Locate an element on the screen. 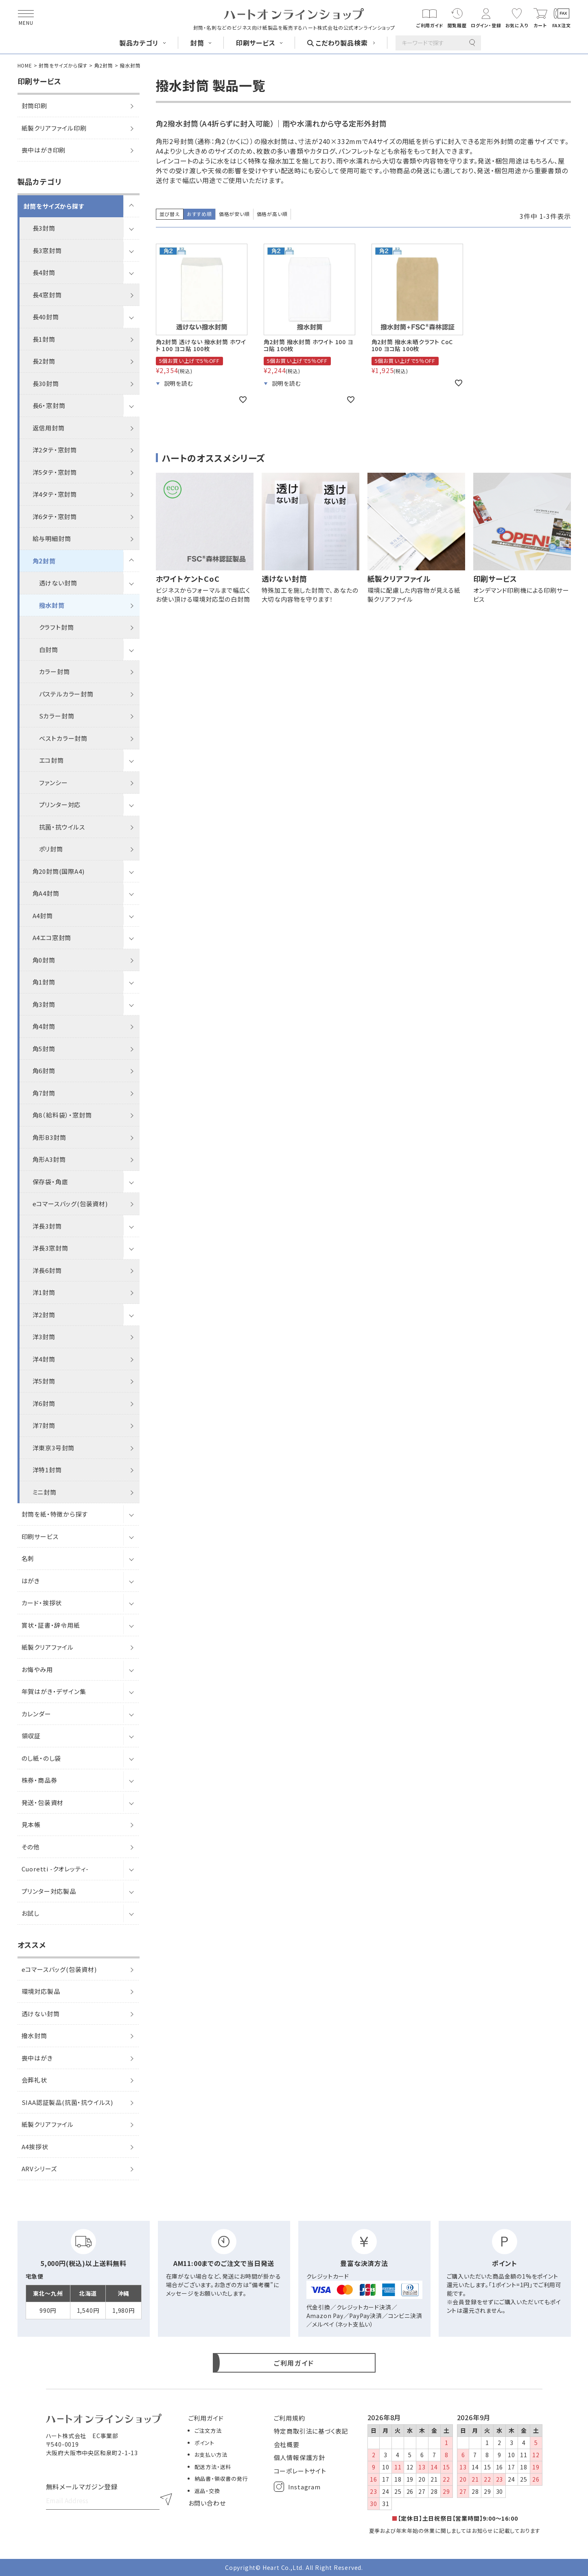 The height and width of the screenshot is (2576, 588). 配送方法・送料 is located at coordinates (213, 2467).